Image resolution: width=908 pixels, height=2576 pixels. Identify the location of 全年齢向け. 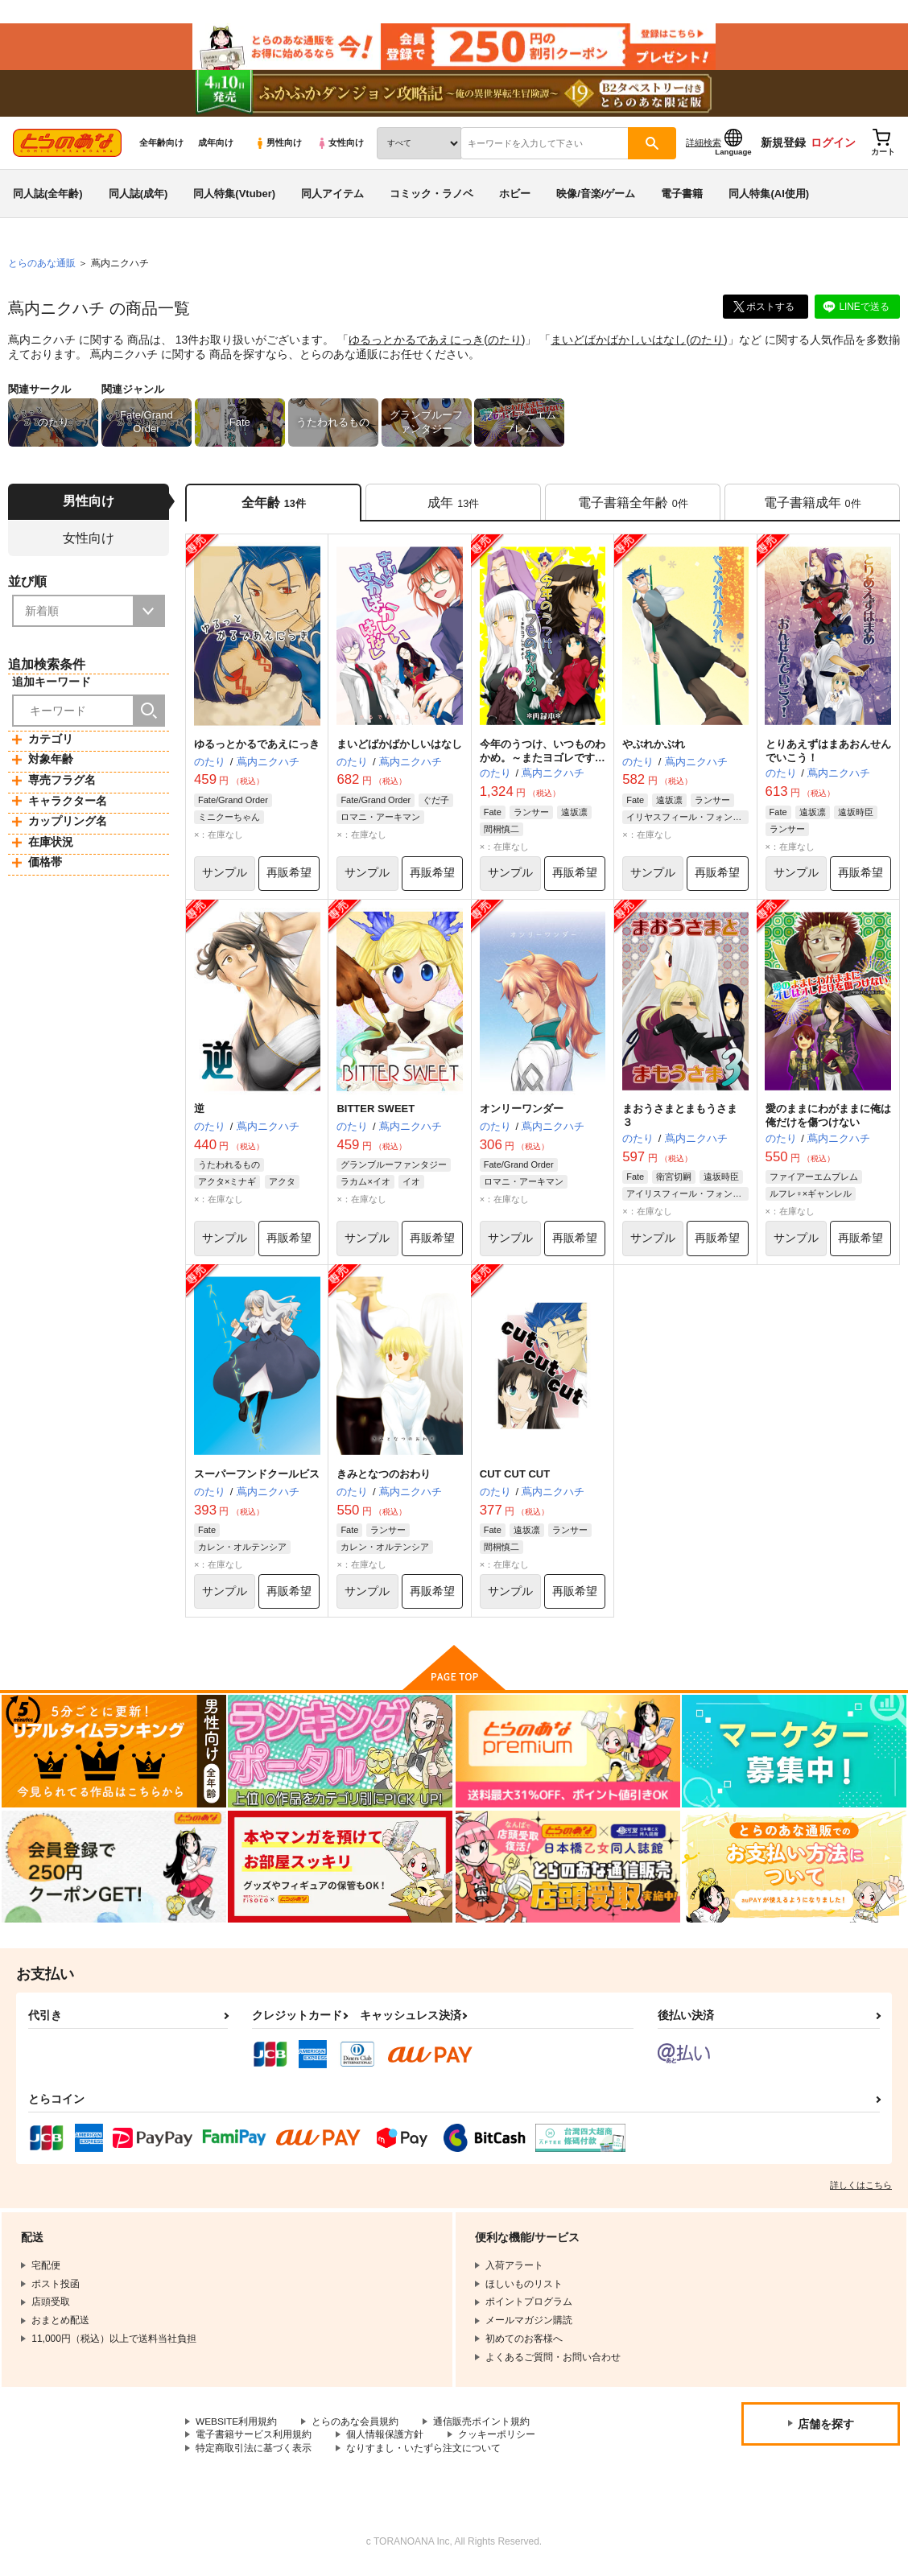
(161, 145).